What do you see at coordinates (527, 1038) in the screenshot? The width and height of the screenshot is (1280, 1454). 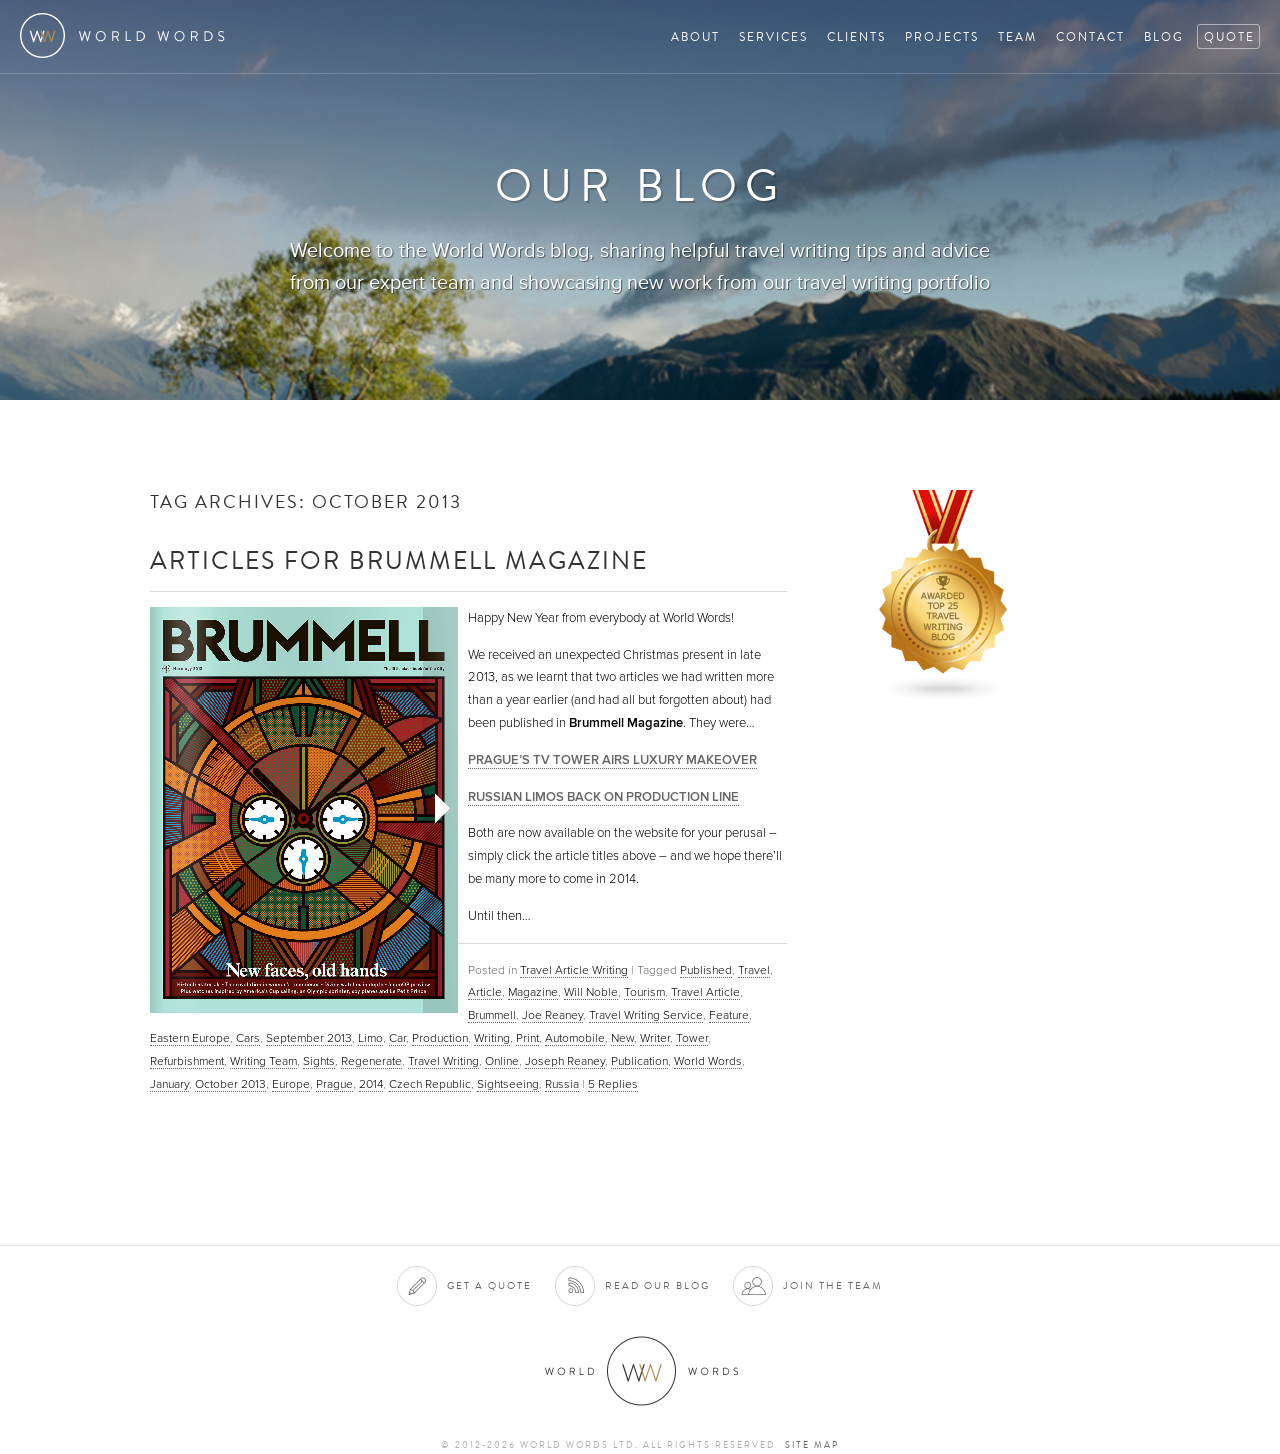 I see `Print` at bounding box center [527, 1038].